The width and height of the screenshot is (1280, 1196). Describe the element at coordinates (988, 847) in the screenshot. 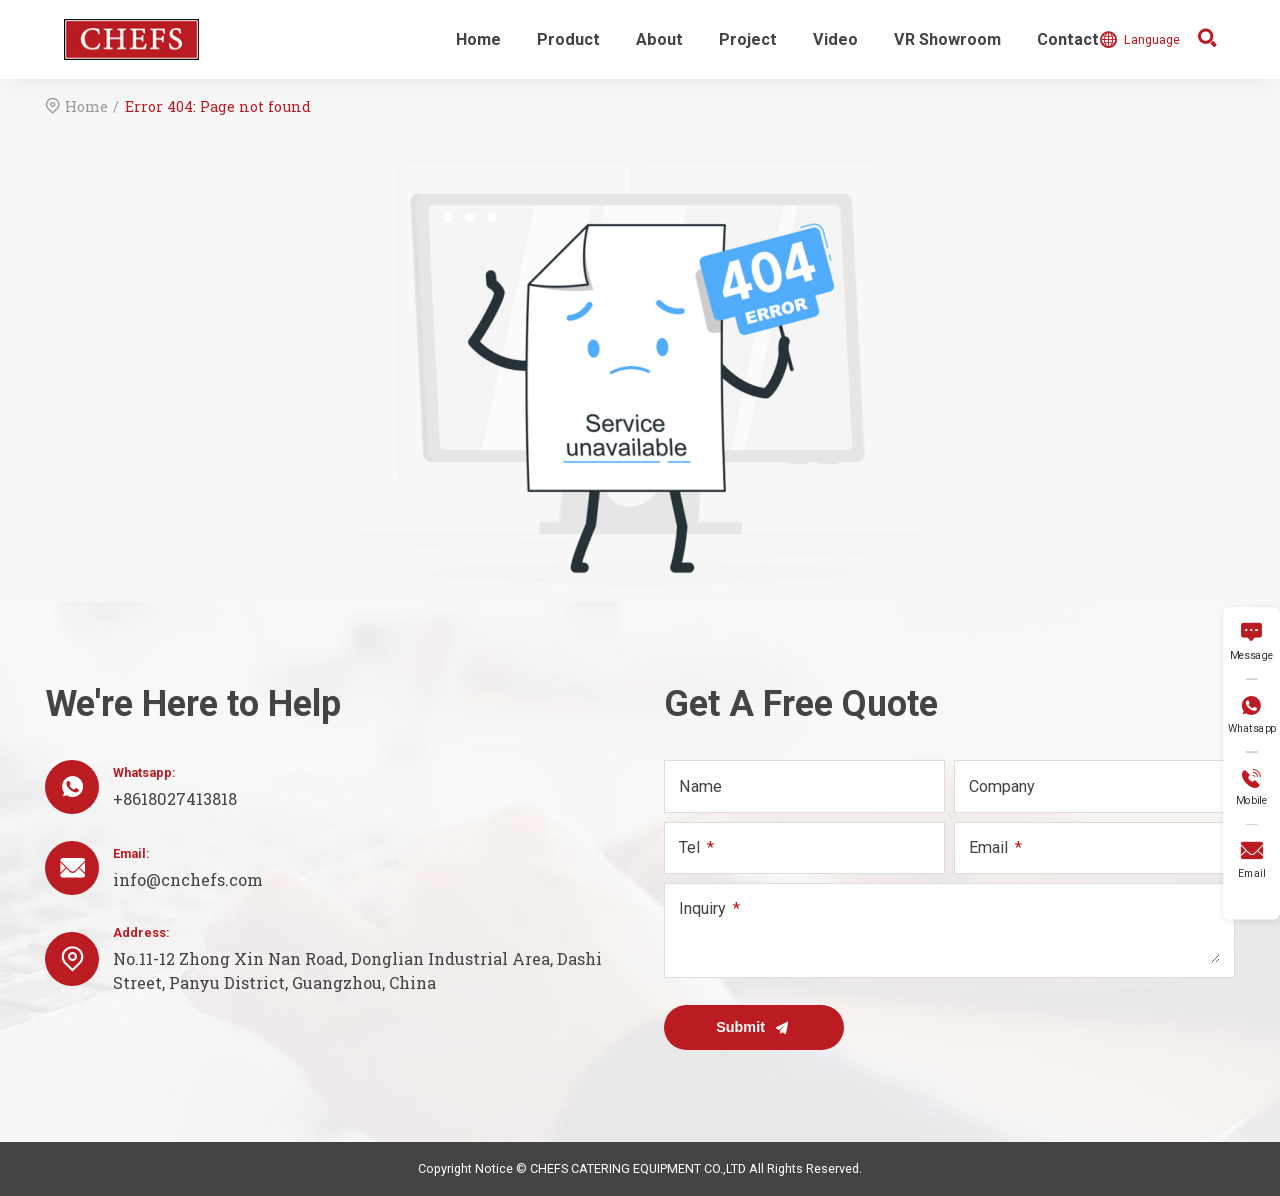

I see `Email` at that location.